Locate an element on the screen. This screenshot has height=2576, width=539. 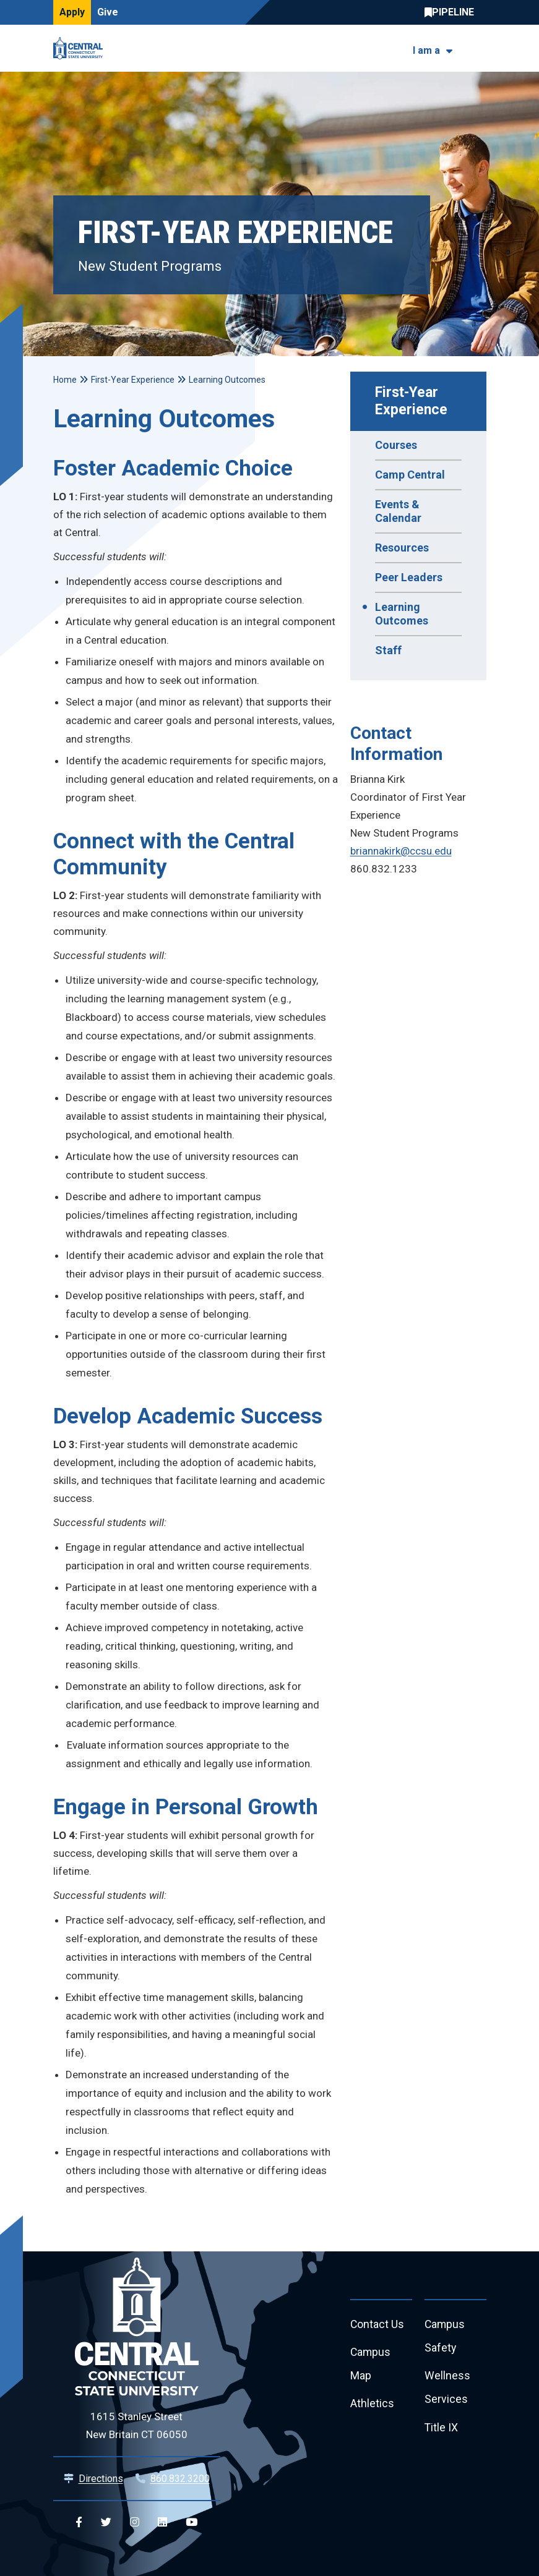
[Toggle navigation] is located at coordinates (478, 48).